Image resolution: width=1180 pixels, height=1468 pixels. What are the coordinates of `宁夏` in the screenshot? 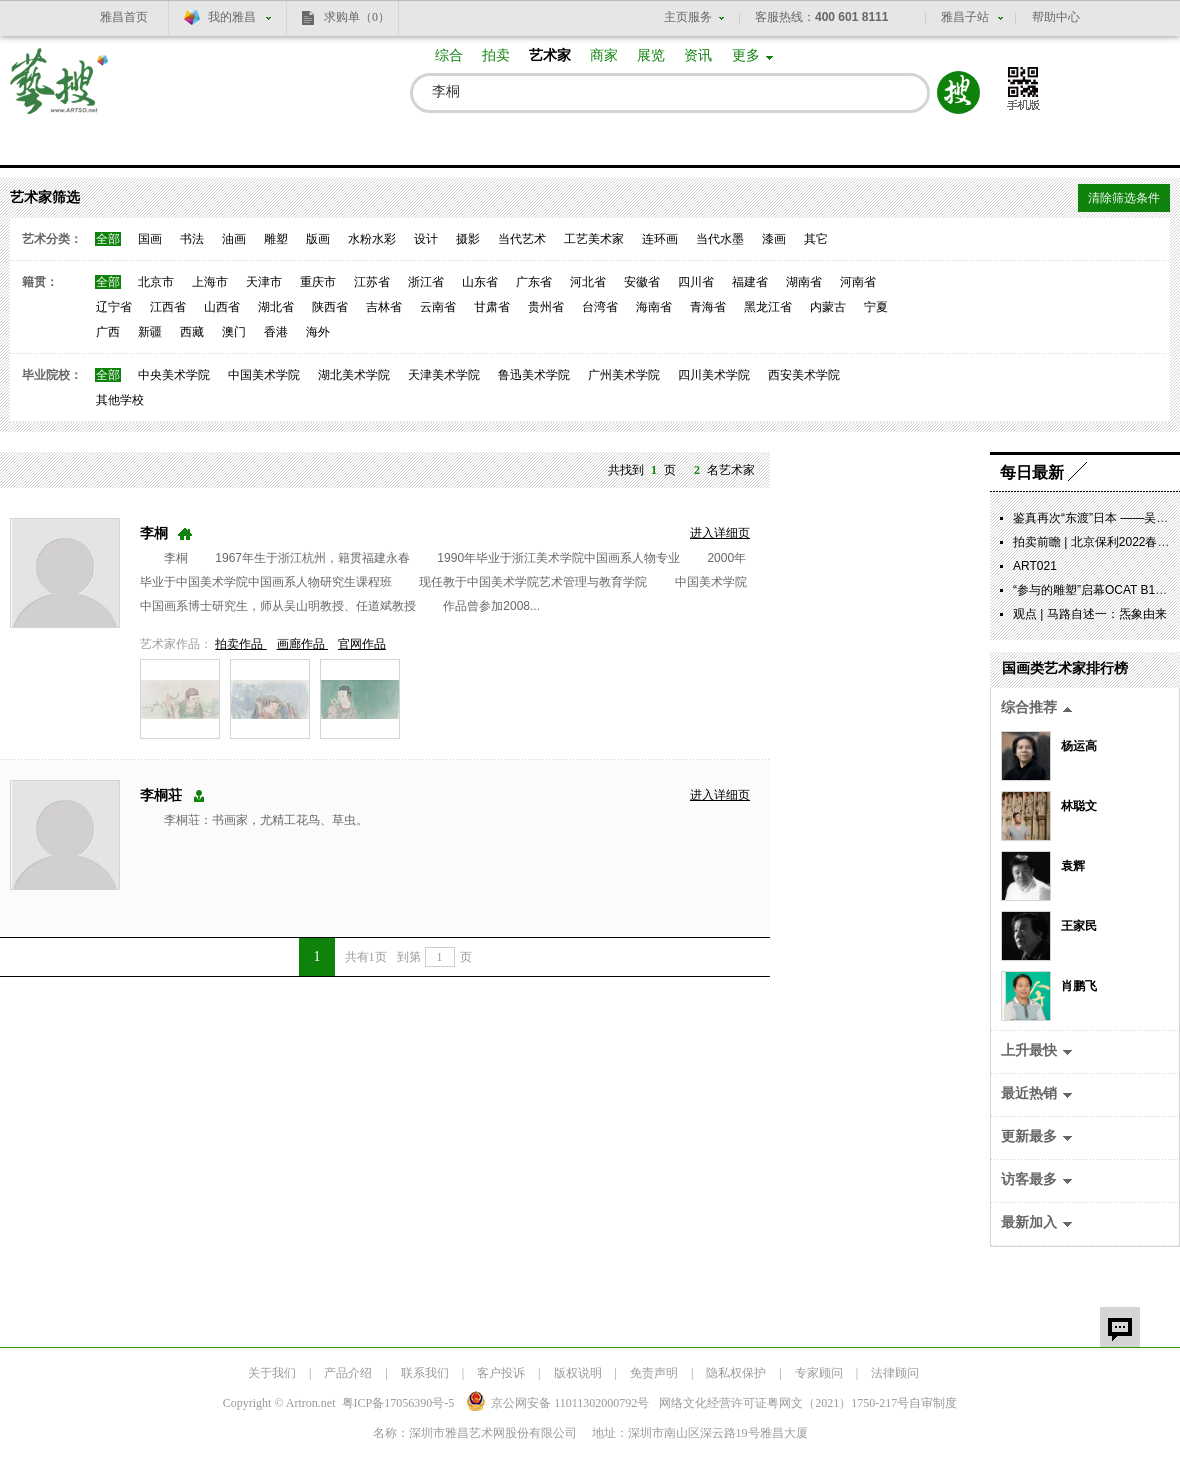 It's located at (876, 307).